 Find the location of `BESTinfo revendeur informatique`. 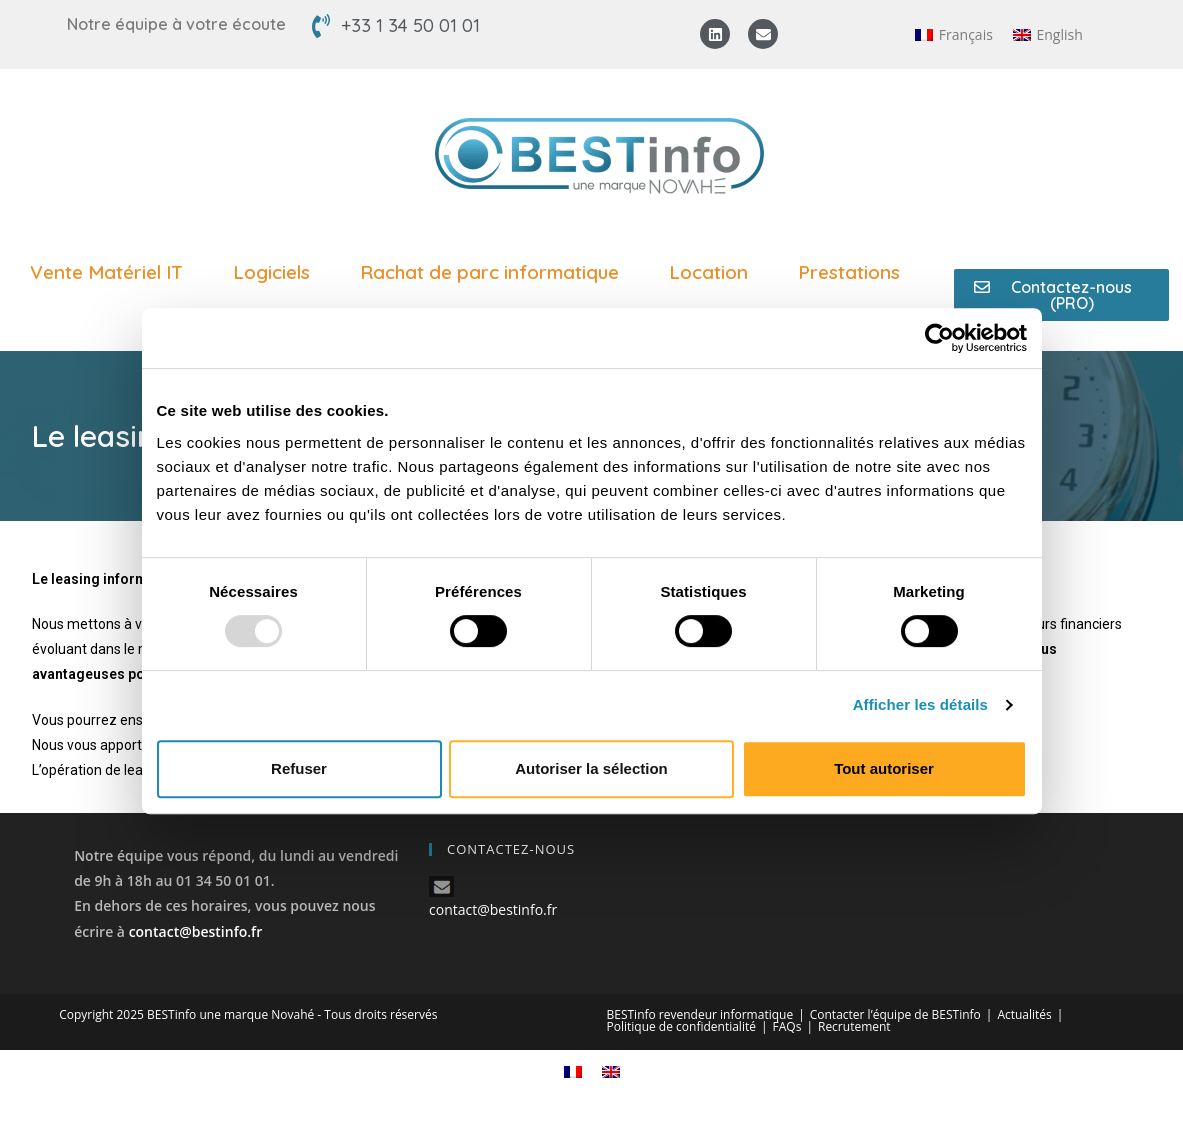

BESTinfo revendeur informatique is located at coordinates (700, 1014).